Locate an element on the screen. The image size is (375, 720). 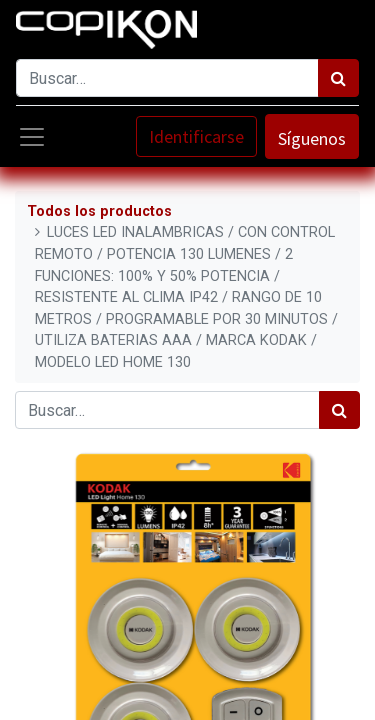
[Búsqueda] is located at coordinates (338, 78).